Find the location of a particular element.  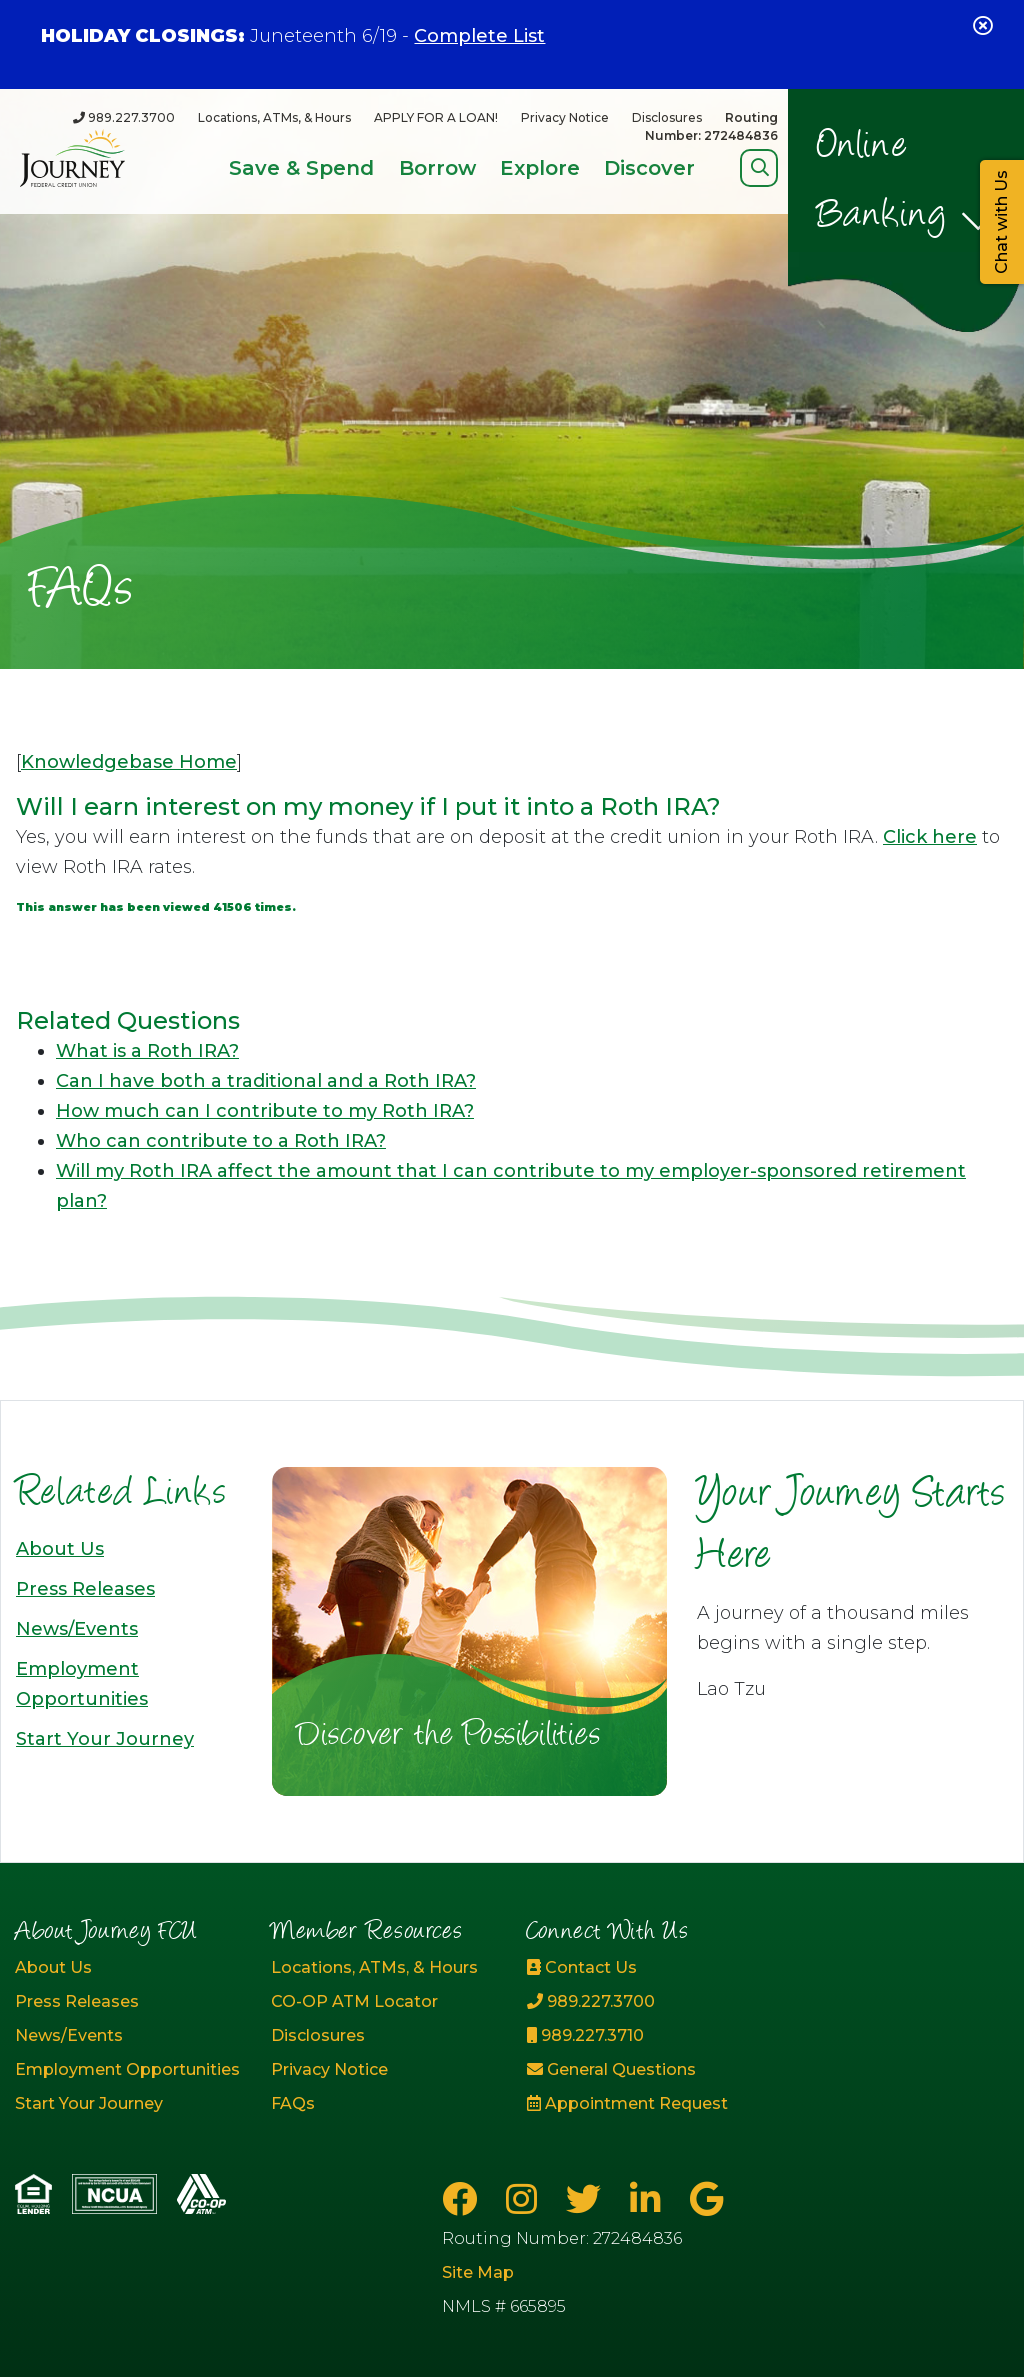

[Google Business Page] is located at coordinates (706, 2199).